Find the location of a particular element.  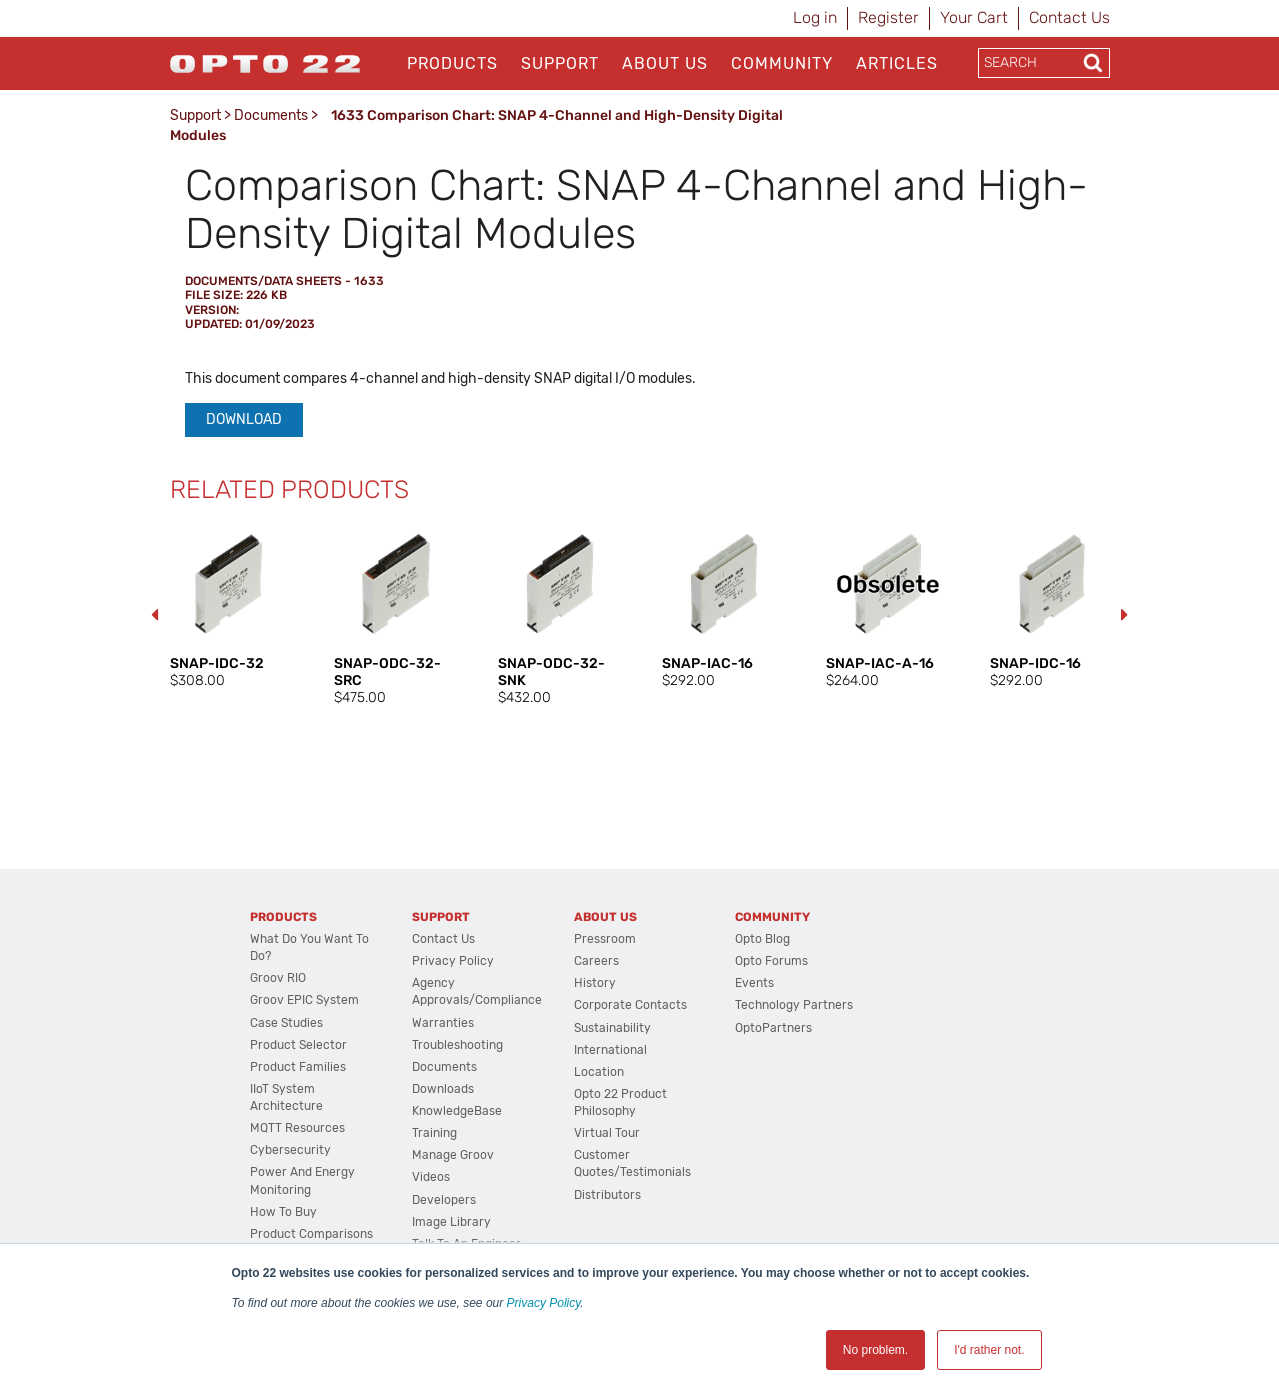

I'd rather not. [button] is located at coordinates (989, 1350).